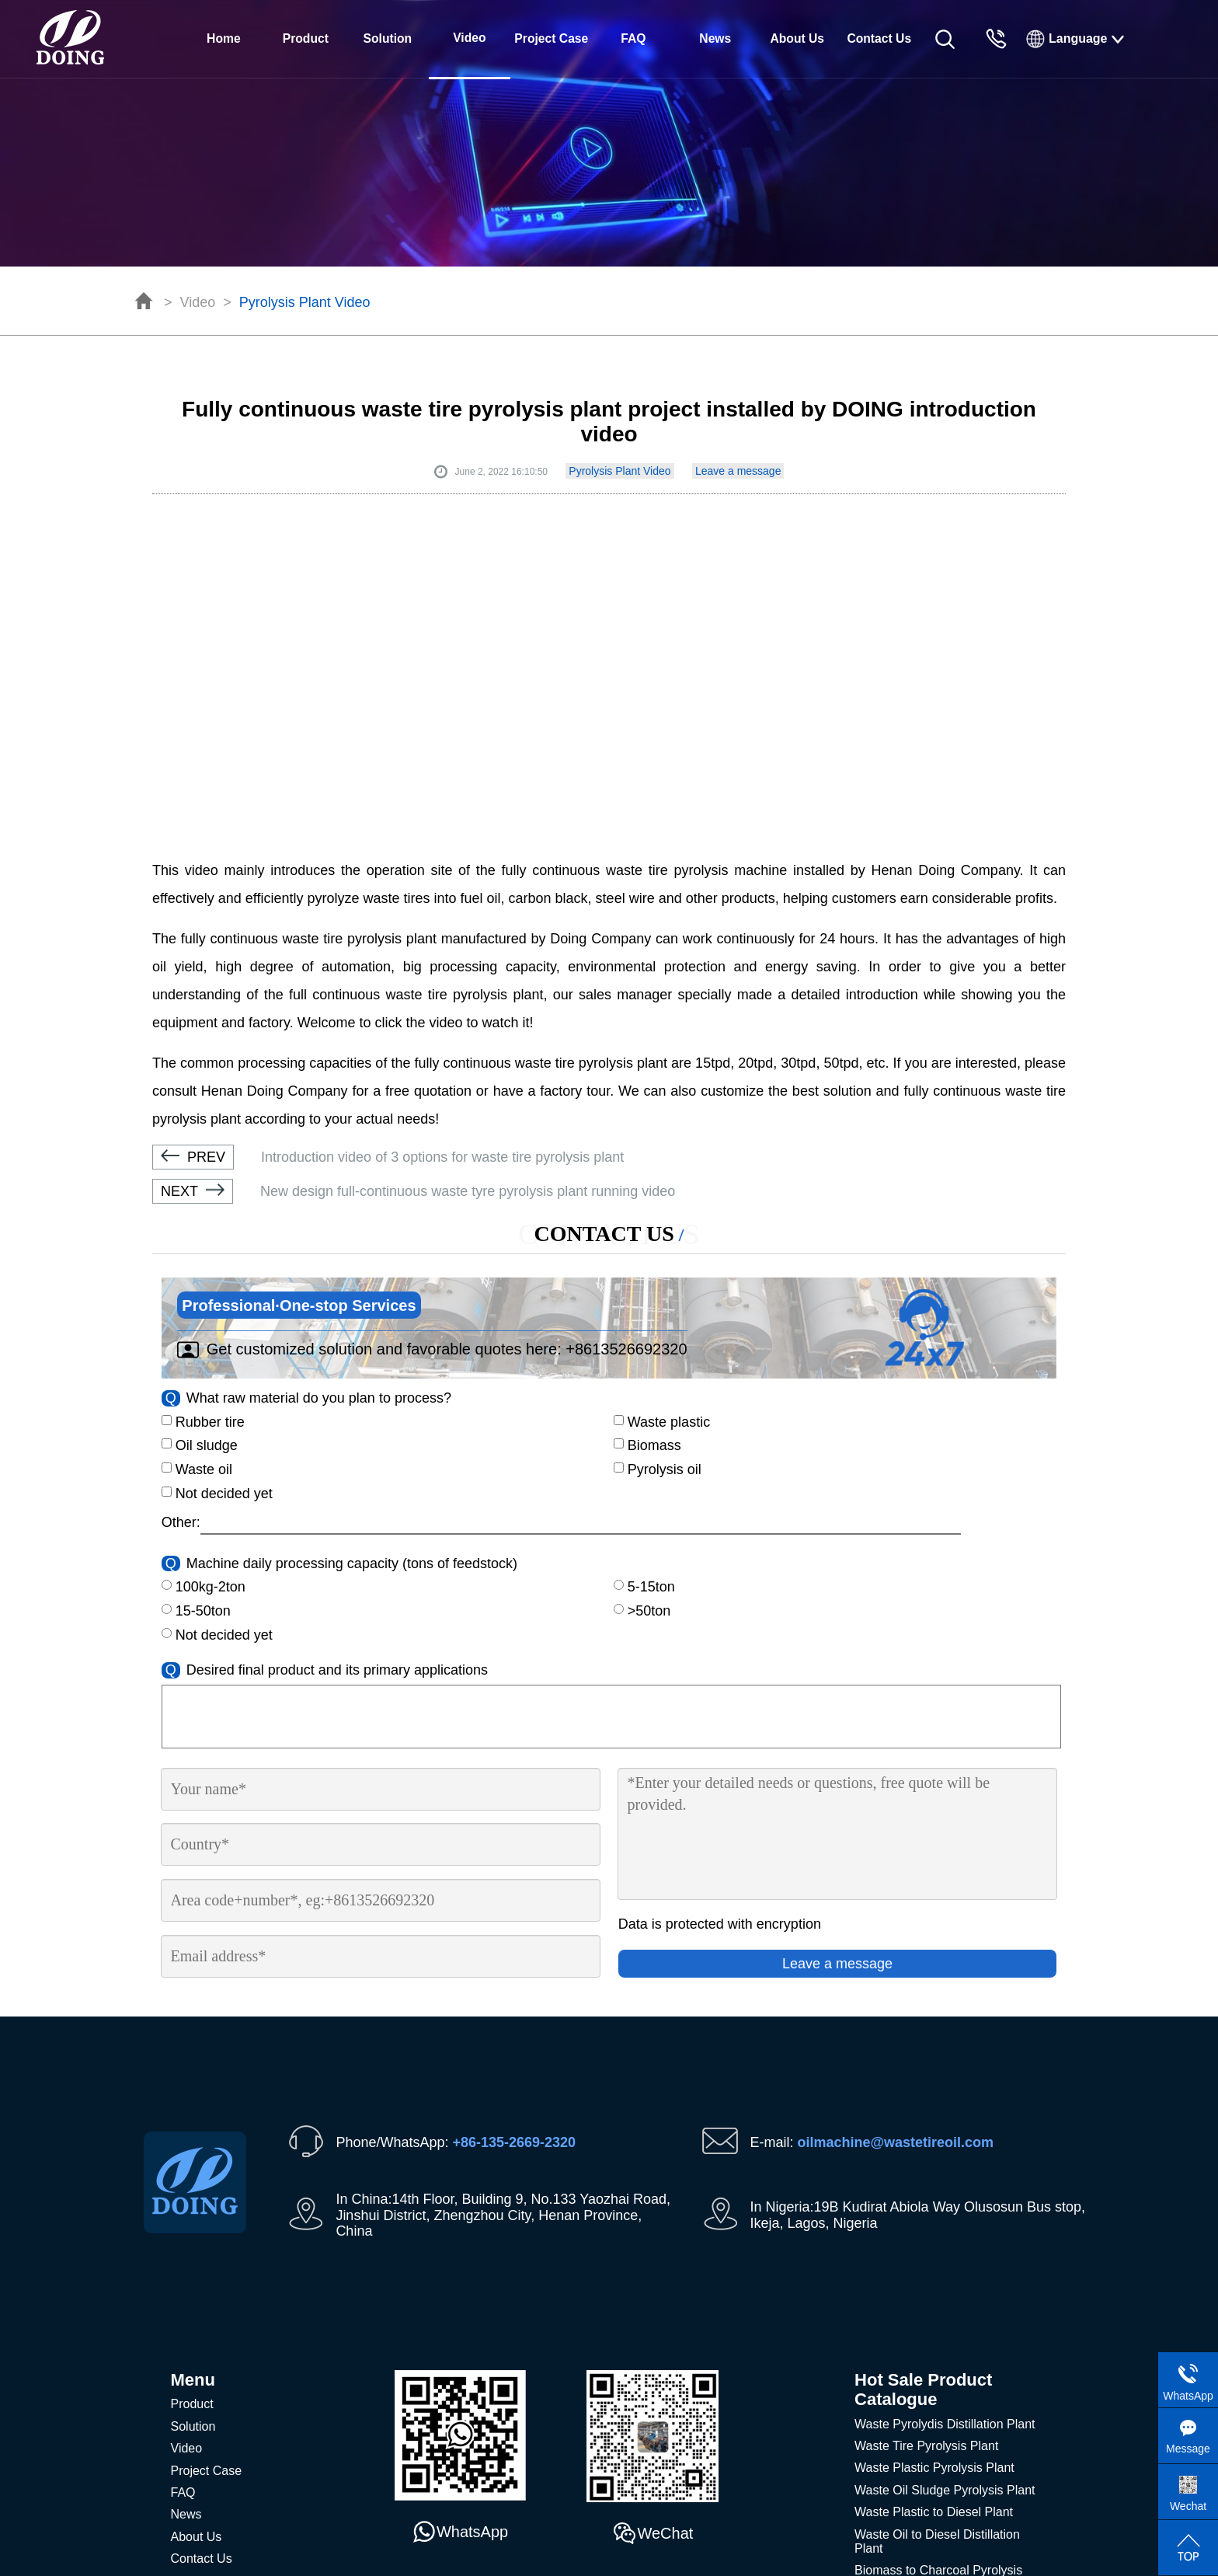 Image resolution: width=1218 pixels, height=2576 pixels. I want to click on Waste Pyrolydis Distillation Plant, so click(944, 2424).